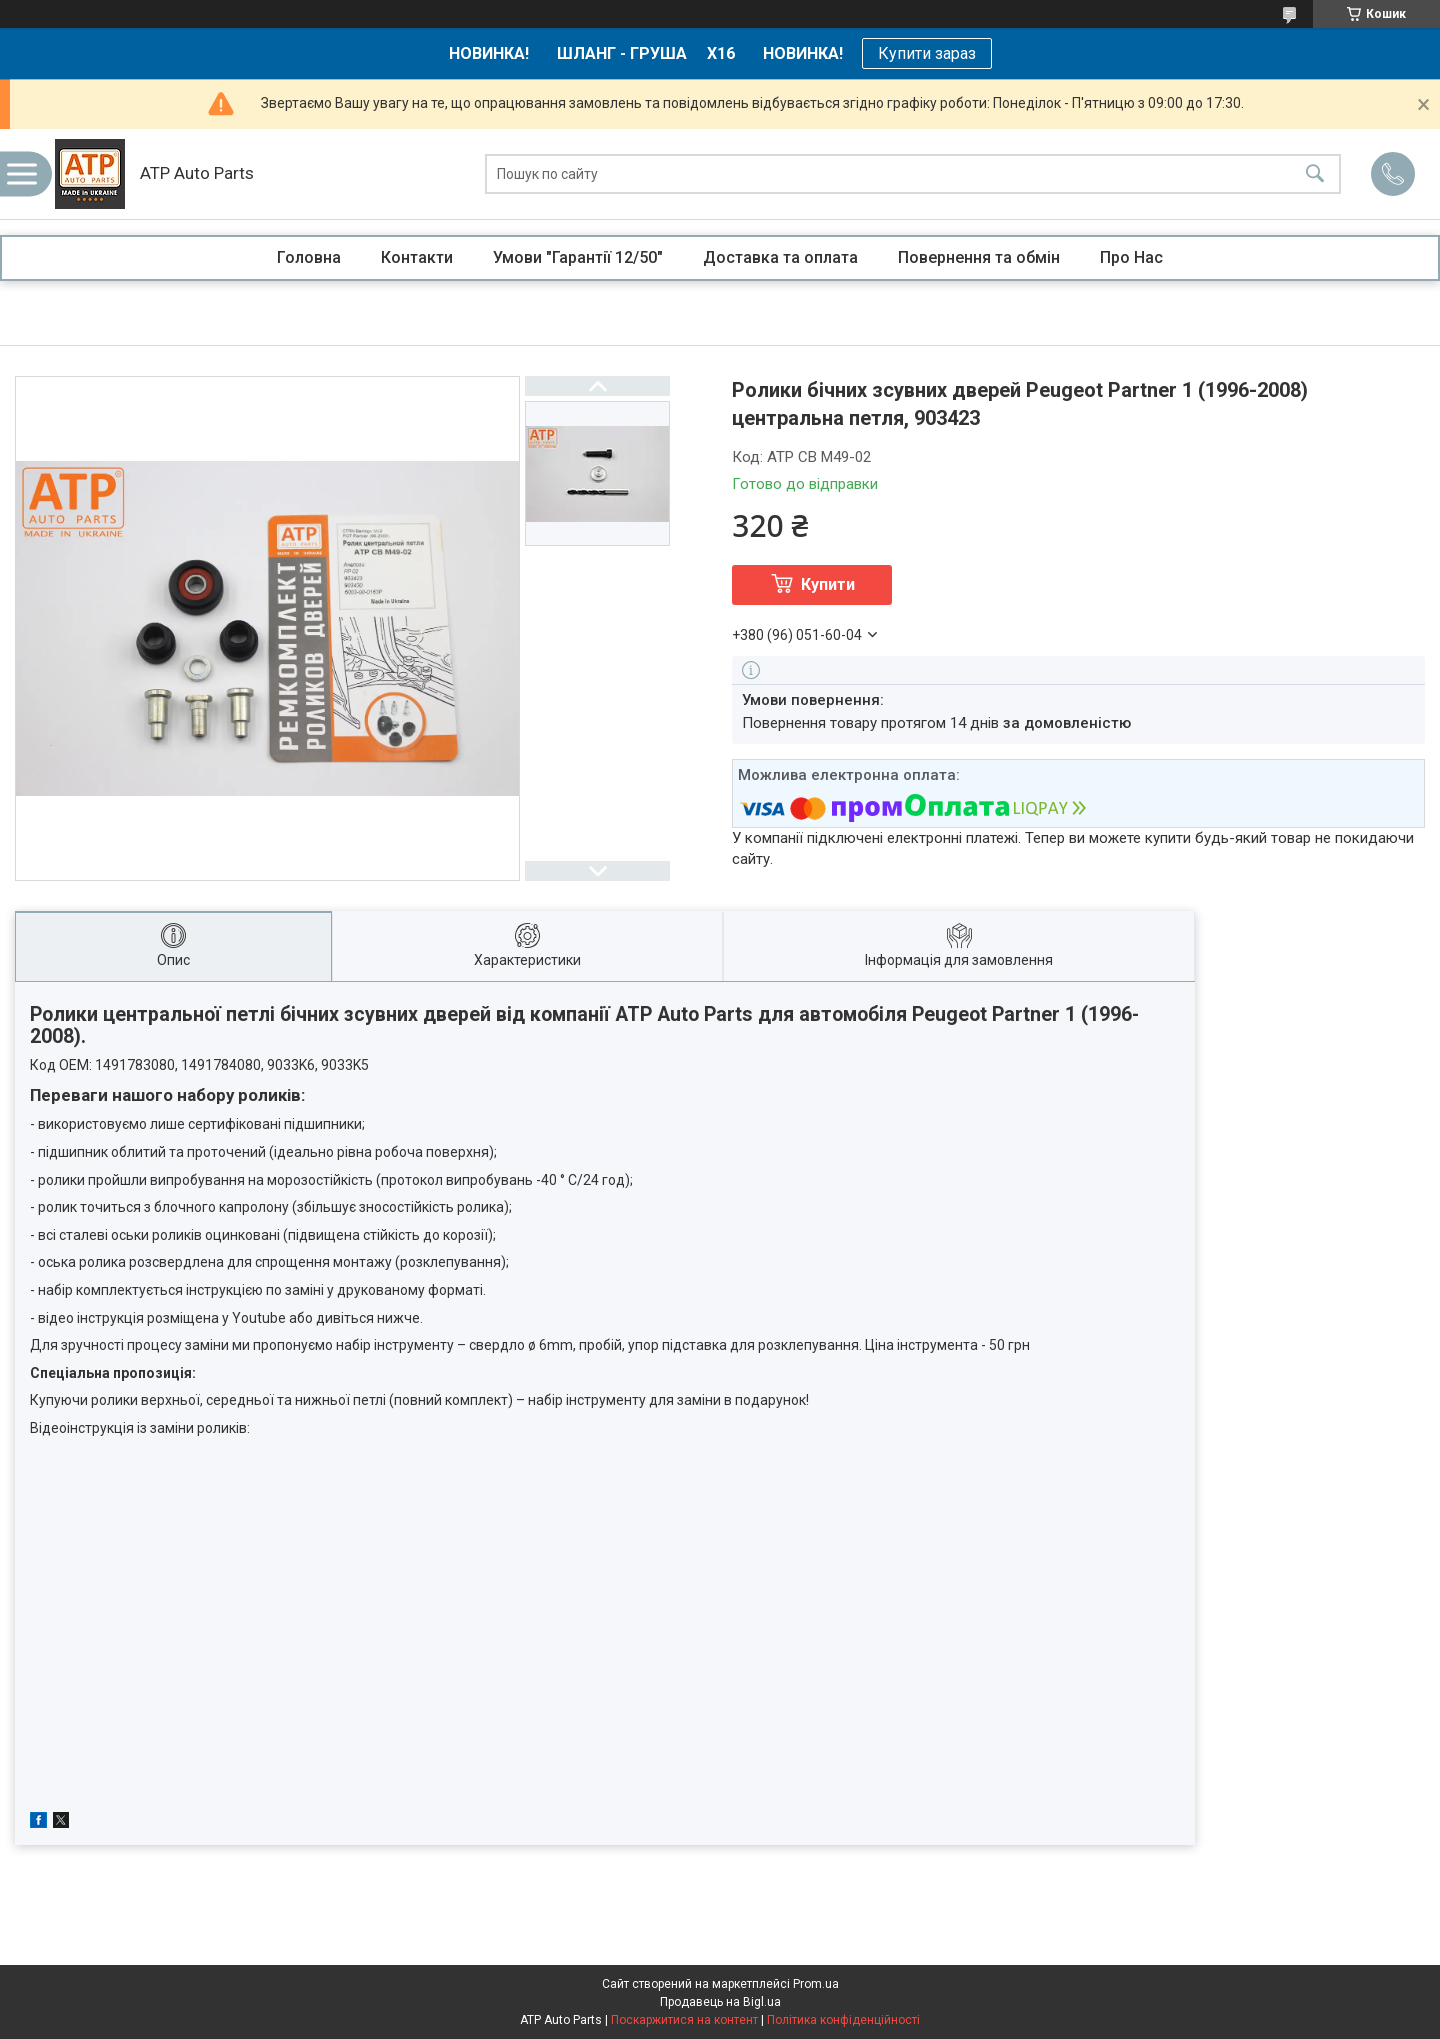  What do you see at coordinates (720, 2002) in the screenshot?
I see `Продавець на Bigl.ua` at bounding box center [720, 2002].